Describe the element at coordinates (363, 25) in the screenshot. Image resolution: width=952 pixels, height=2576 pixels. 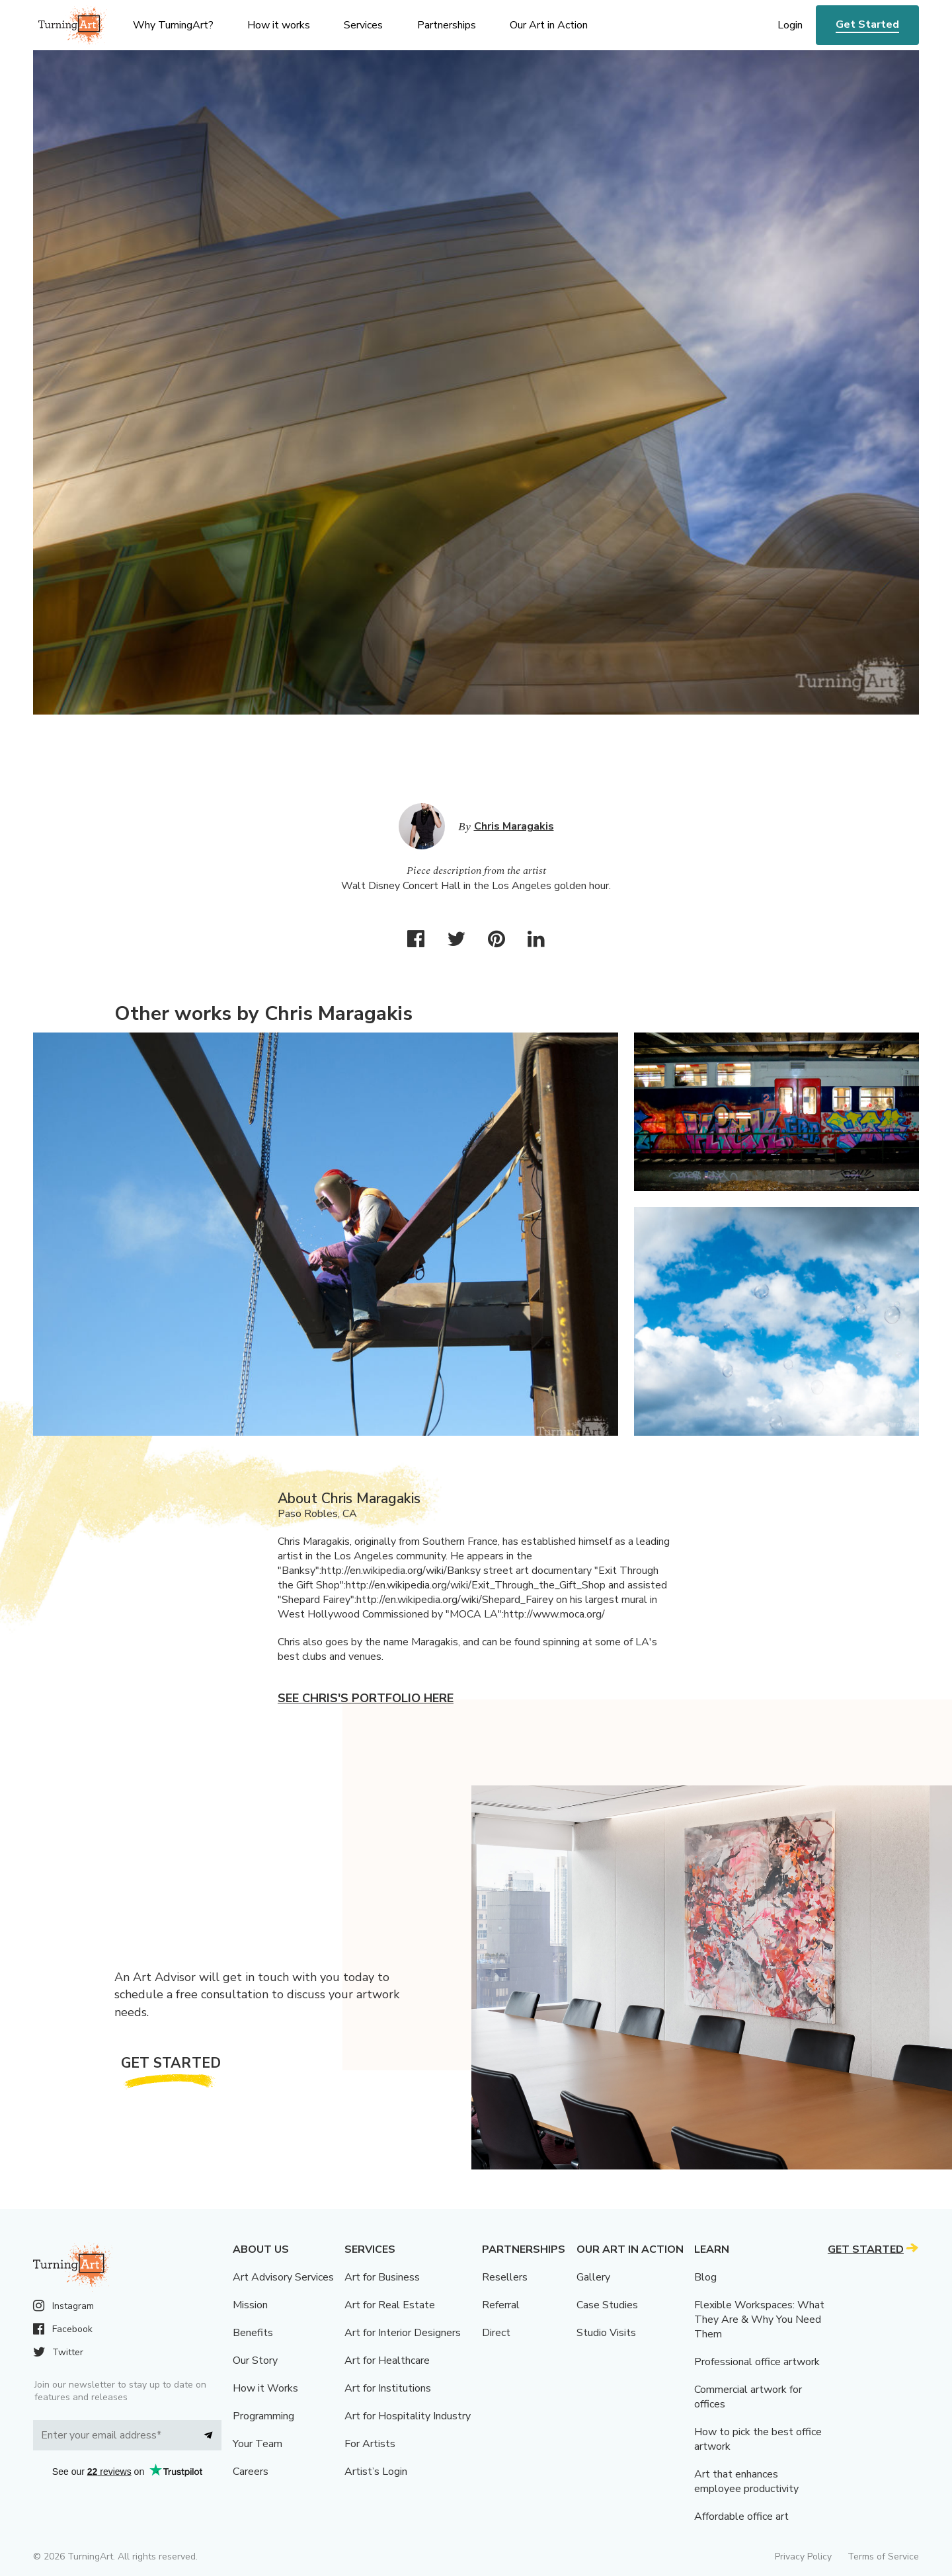
I see `Services [menu]` at that location.